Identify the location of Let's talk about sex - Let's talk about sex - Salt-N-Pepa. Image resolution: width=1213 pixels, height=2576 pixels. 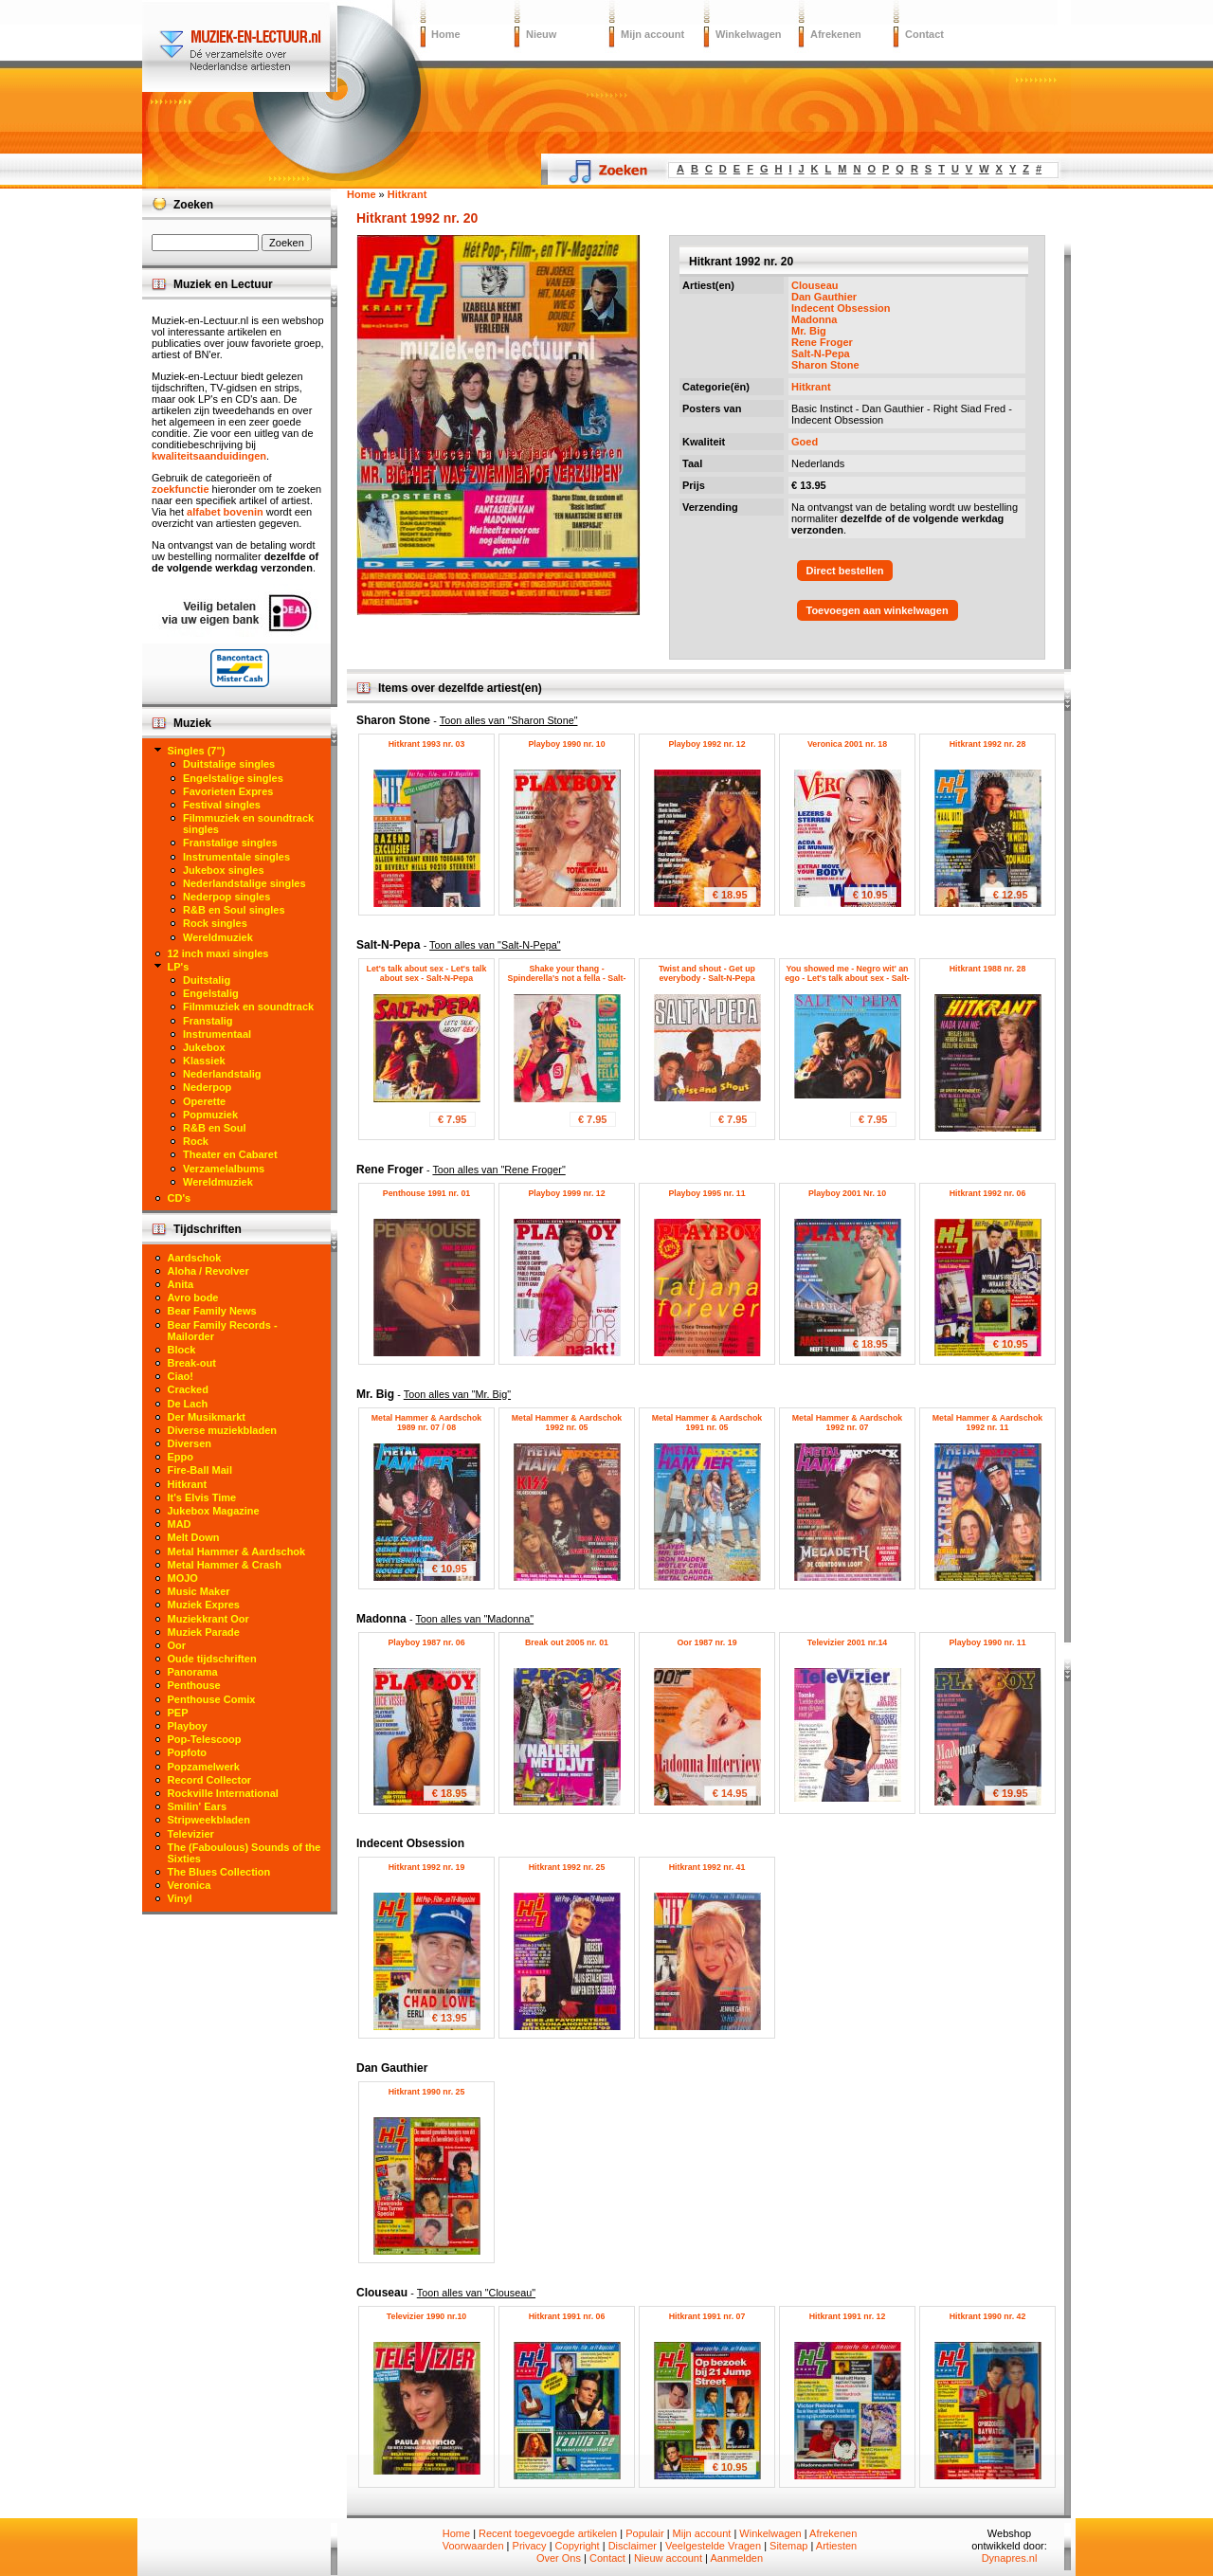
(427, 973).